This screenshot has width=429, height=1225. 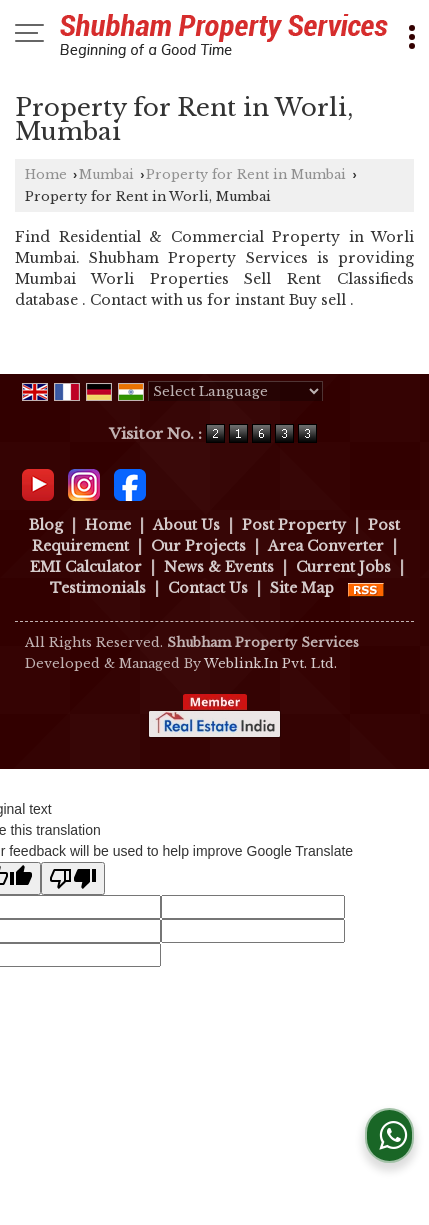 What do you see at coordinates (326, 546) in the screenshot?
I see `Area Converter` at bounding box center [326, 546].